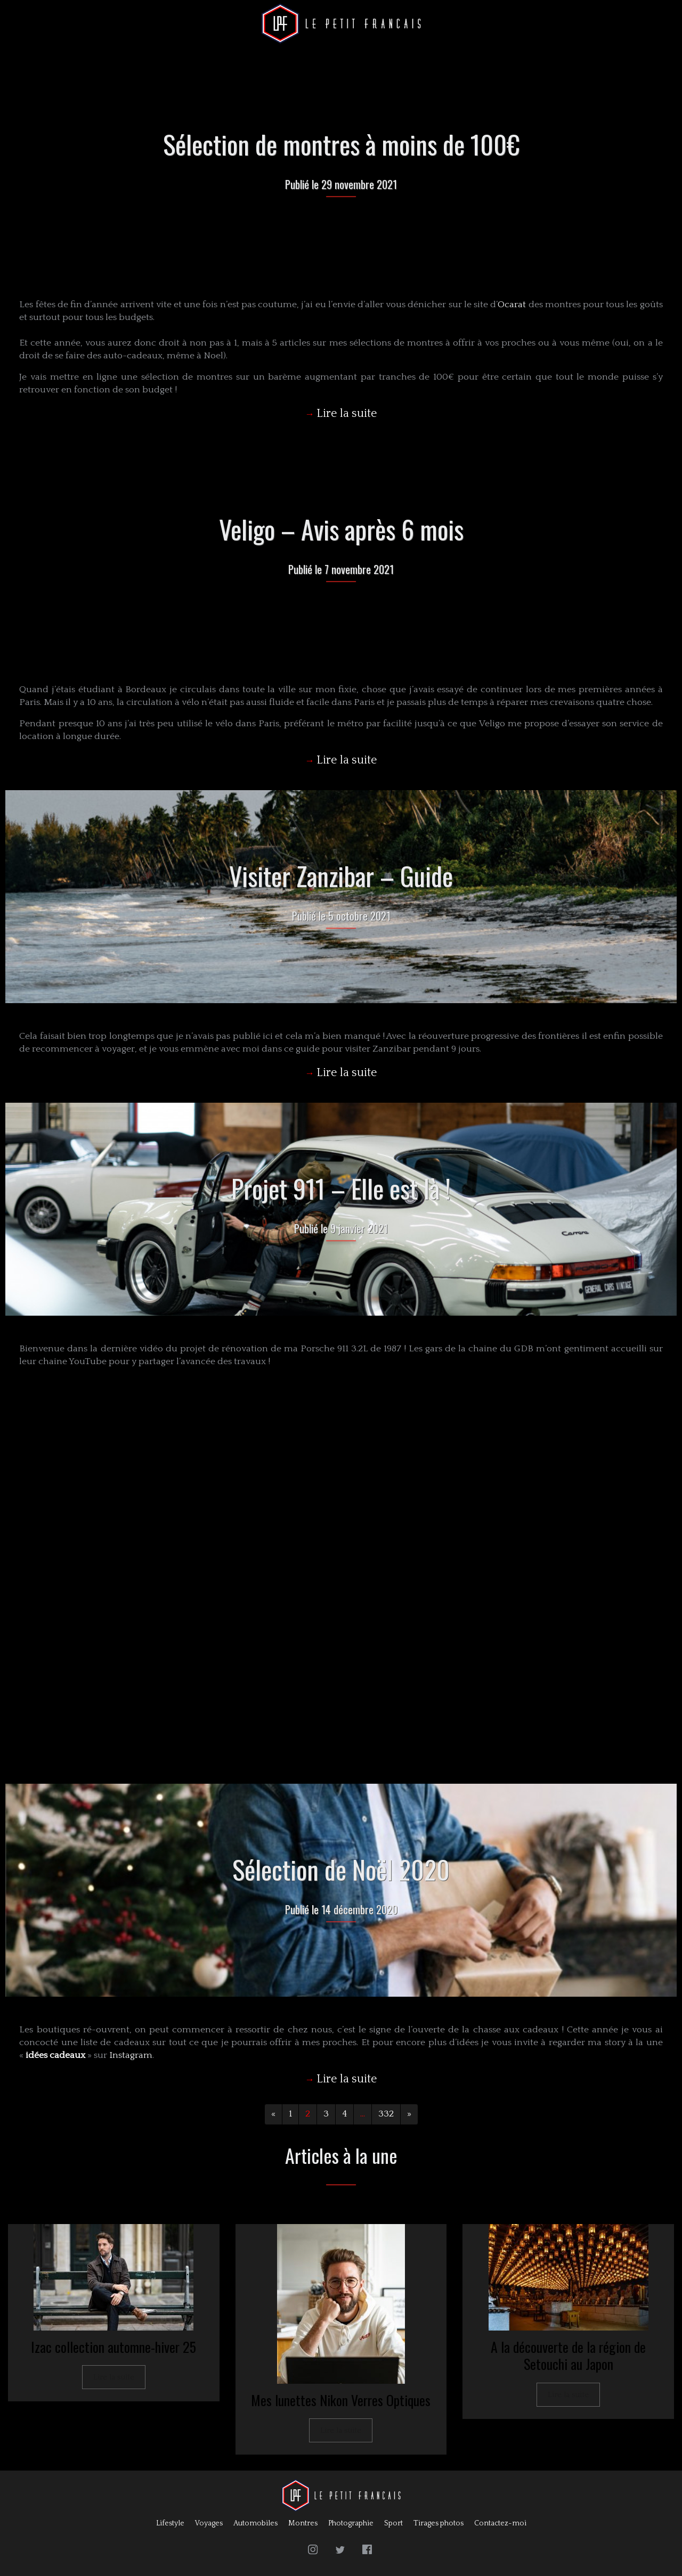 Image resolution: width=682 pixels, height=2576 pixels. Describe the element at coordinates (386, 2114) in the screenshot. I see `332` at that location.